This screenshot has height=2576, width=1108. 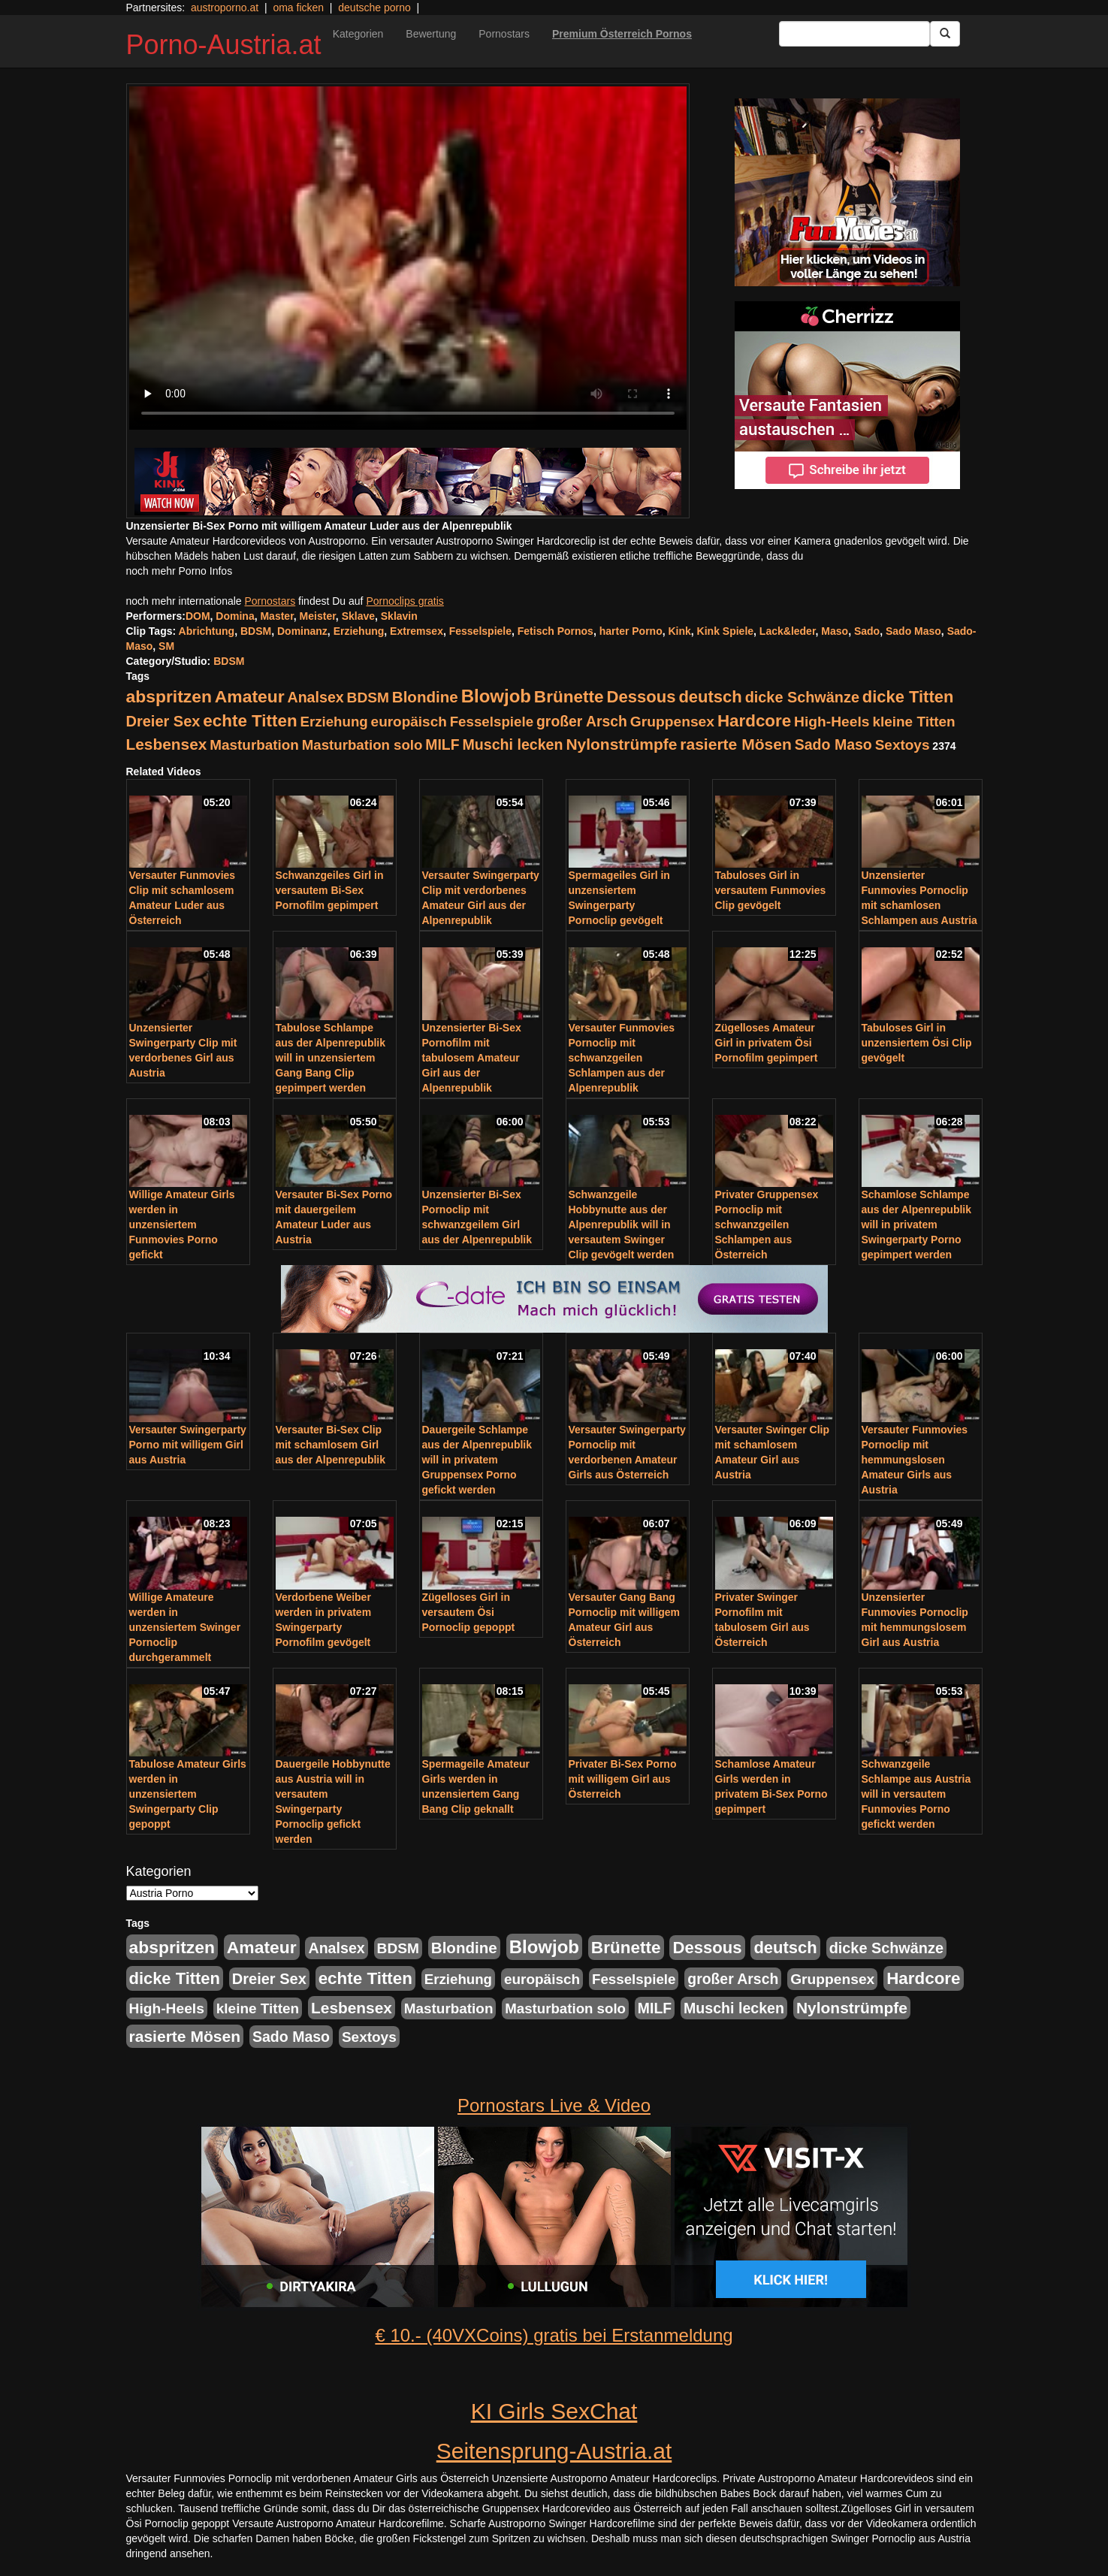 What do you see at coordinates (166, 646) in the screenshot?
I see `SM` at bounding box center [166, 646].